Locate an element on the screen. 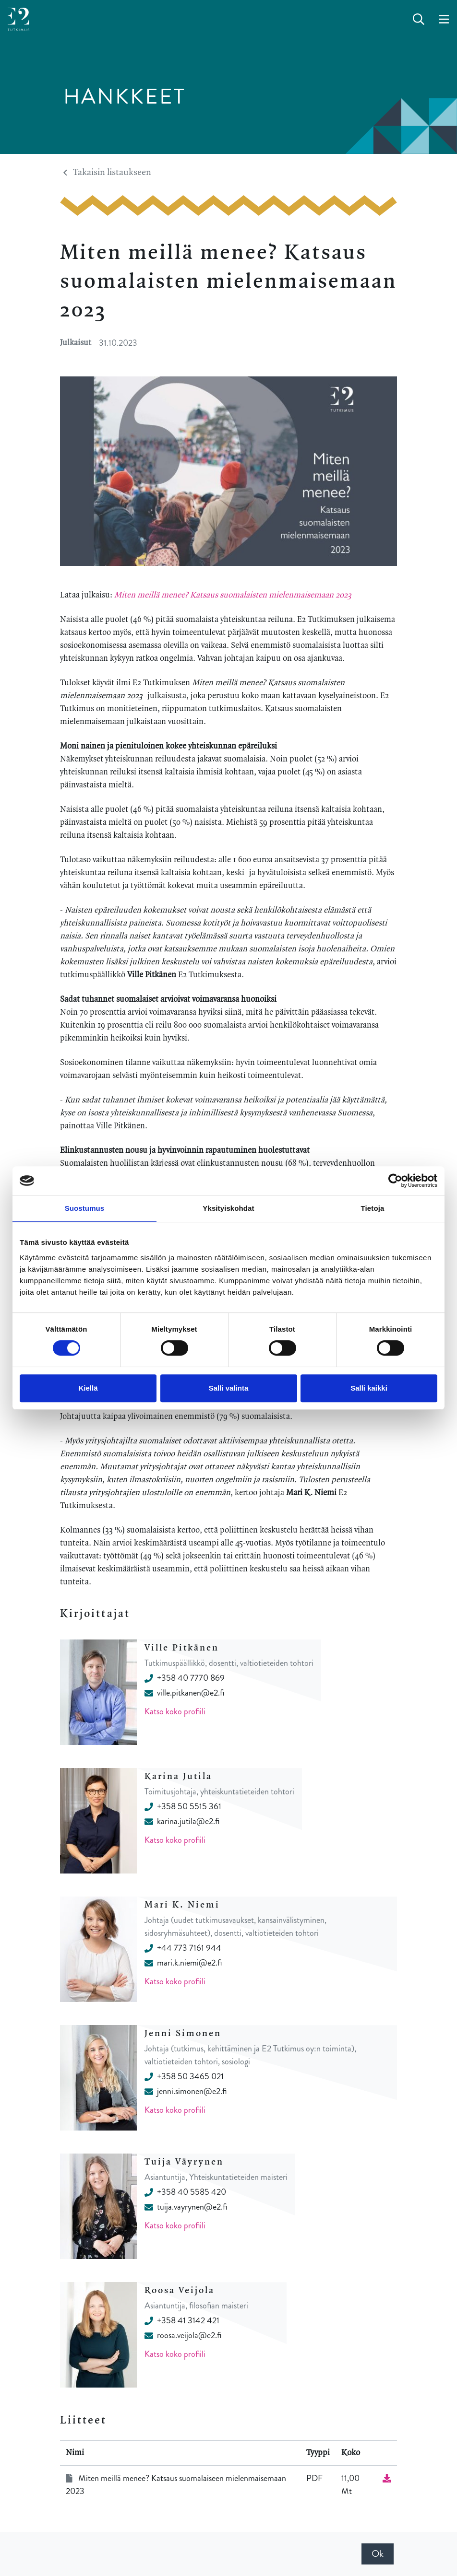  roosa.veijola@e2.fi is located at coordinates (182, 2335).